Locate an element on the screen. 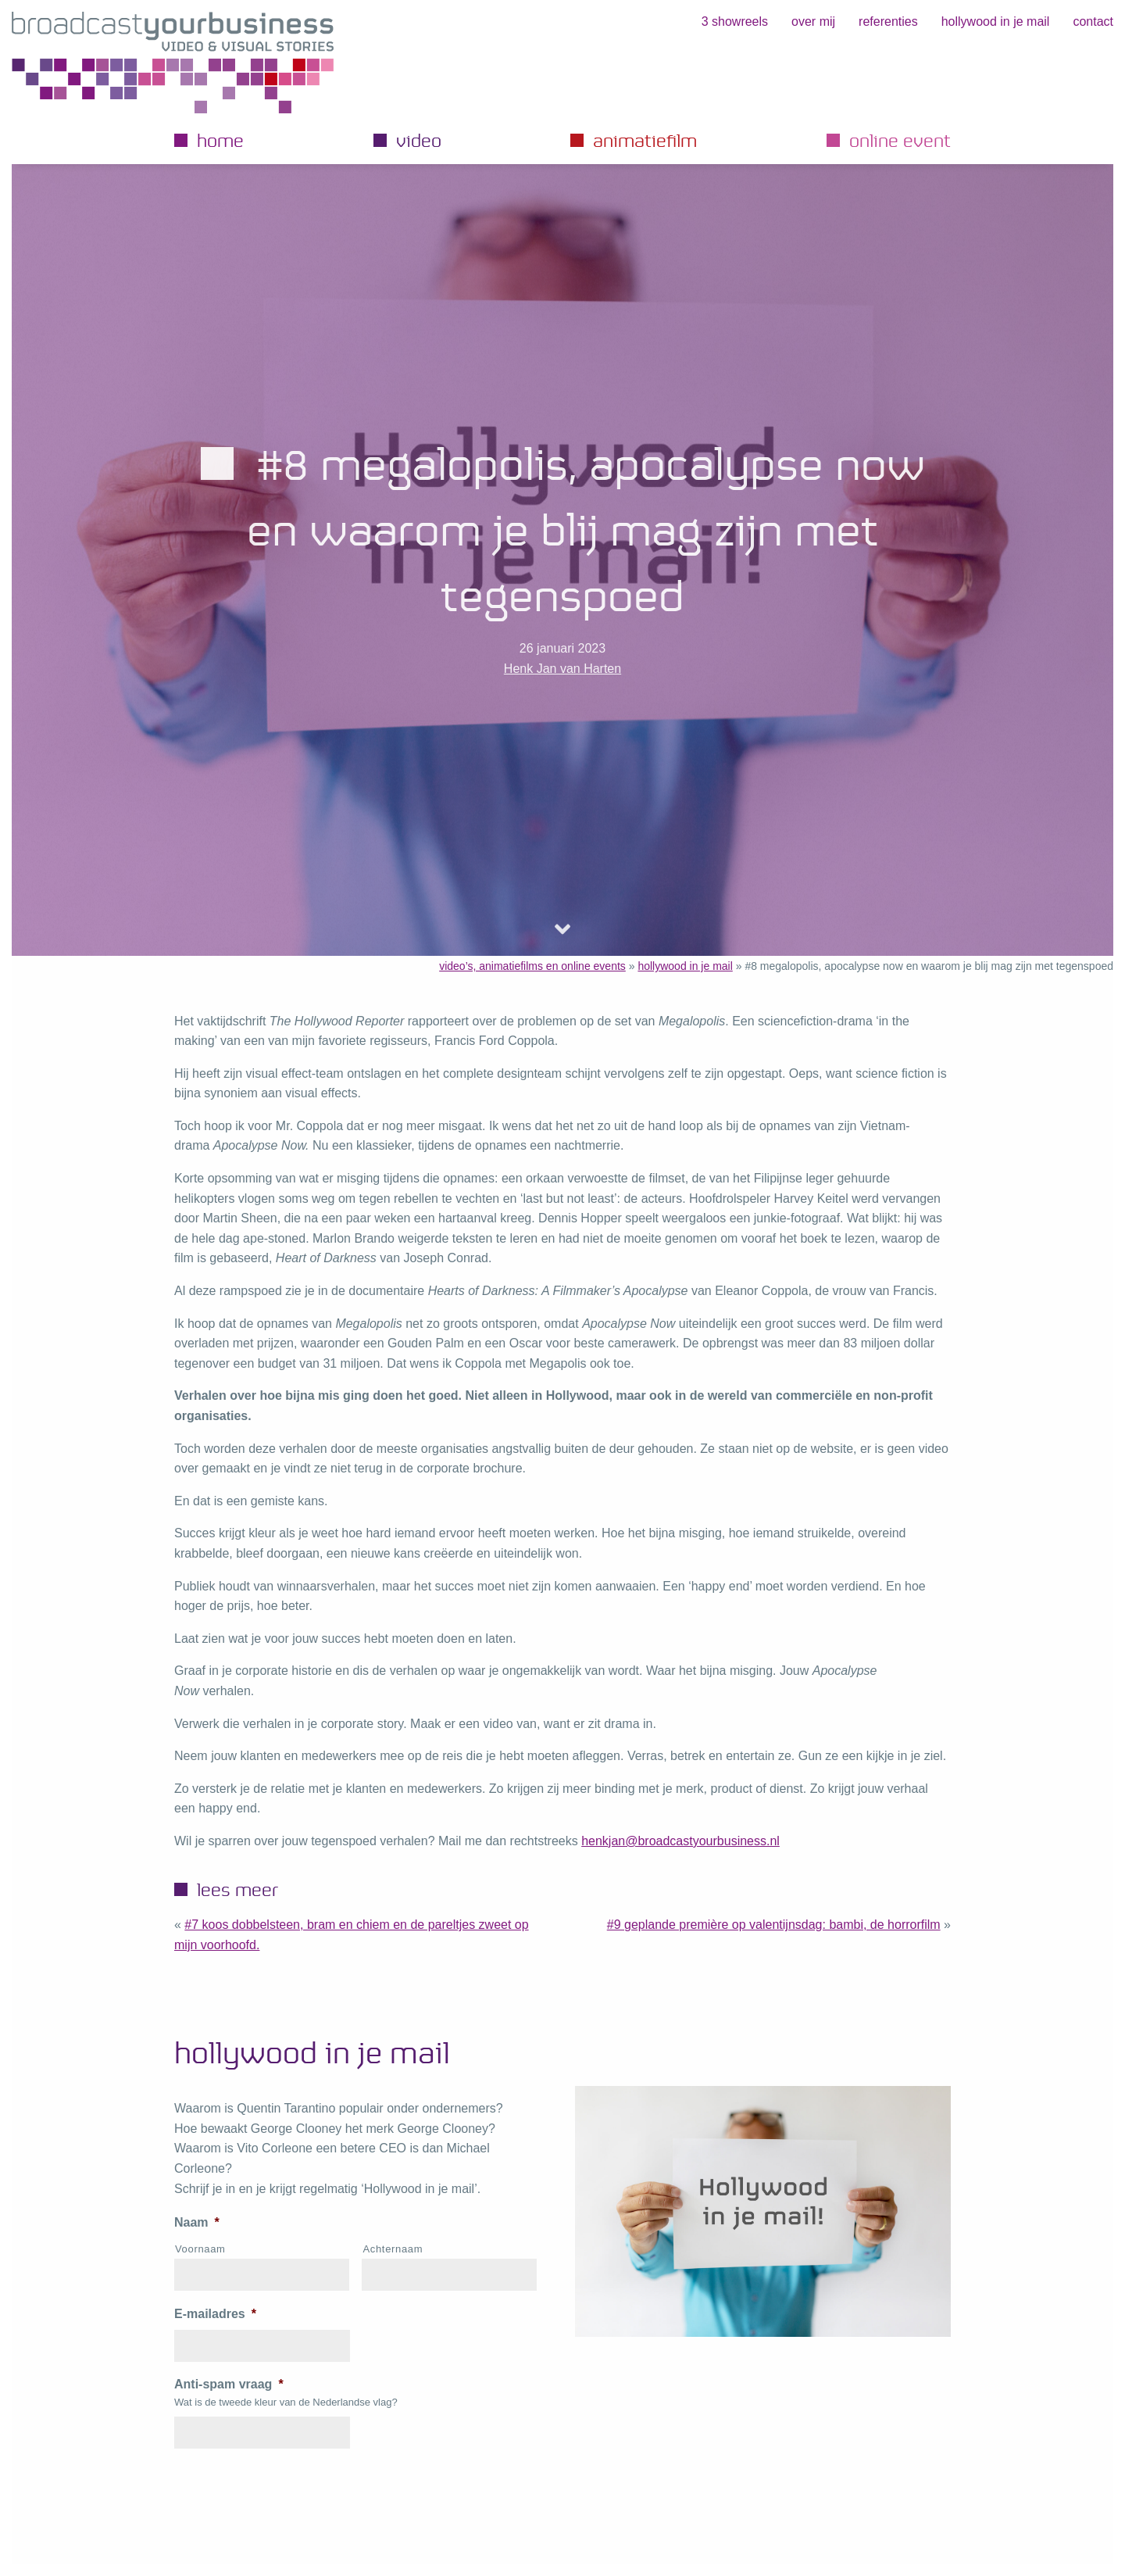 The height and width of the screenshot is (2576, 1125). Over mij is located at coordinates (813, 21).